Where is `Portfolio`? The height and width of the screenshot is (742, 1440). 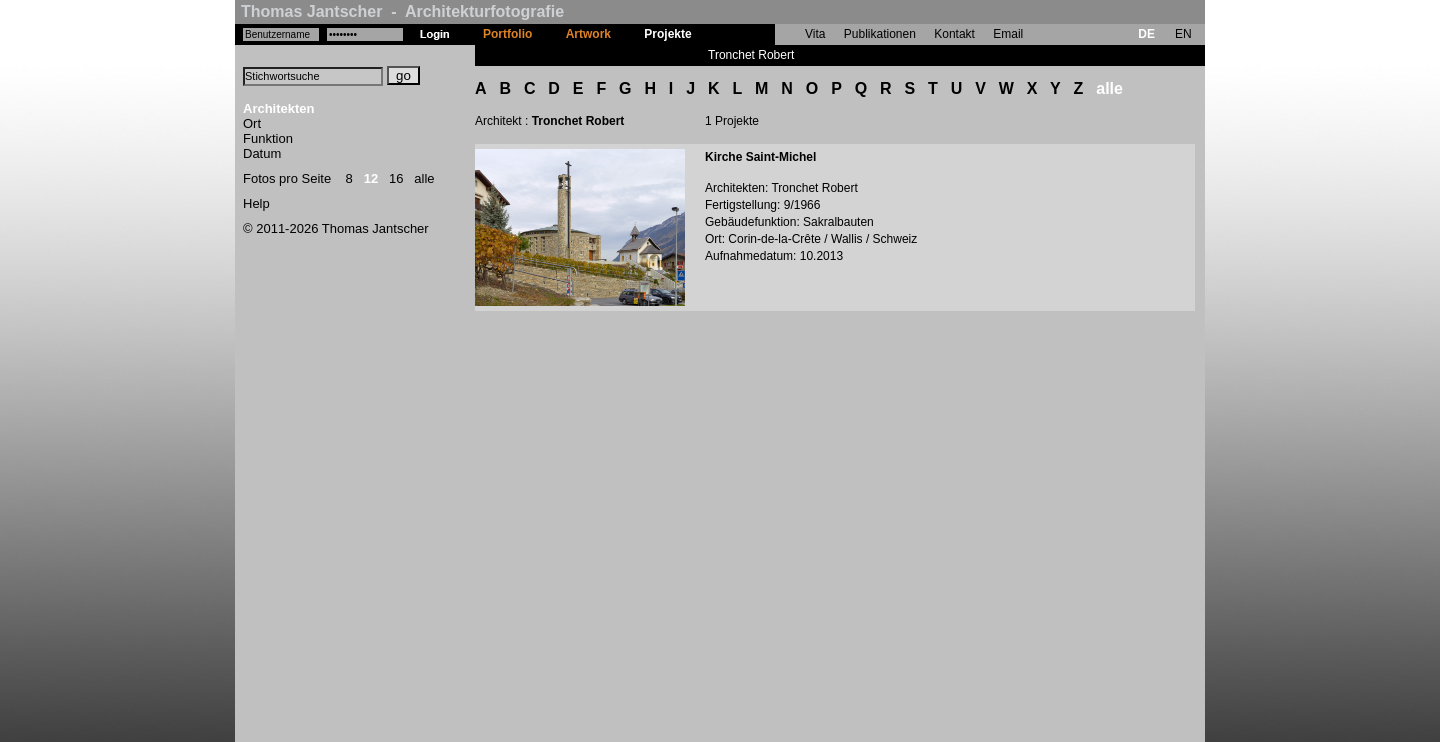 Portfolio is located at coordinates (507, 34).